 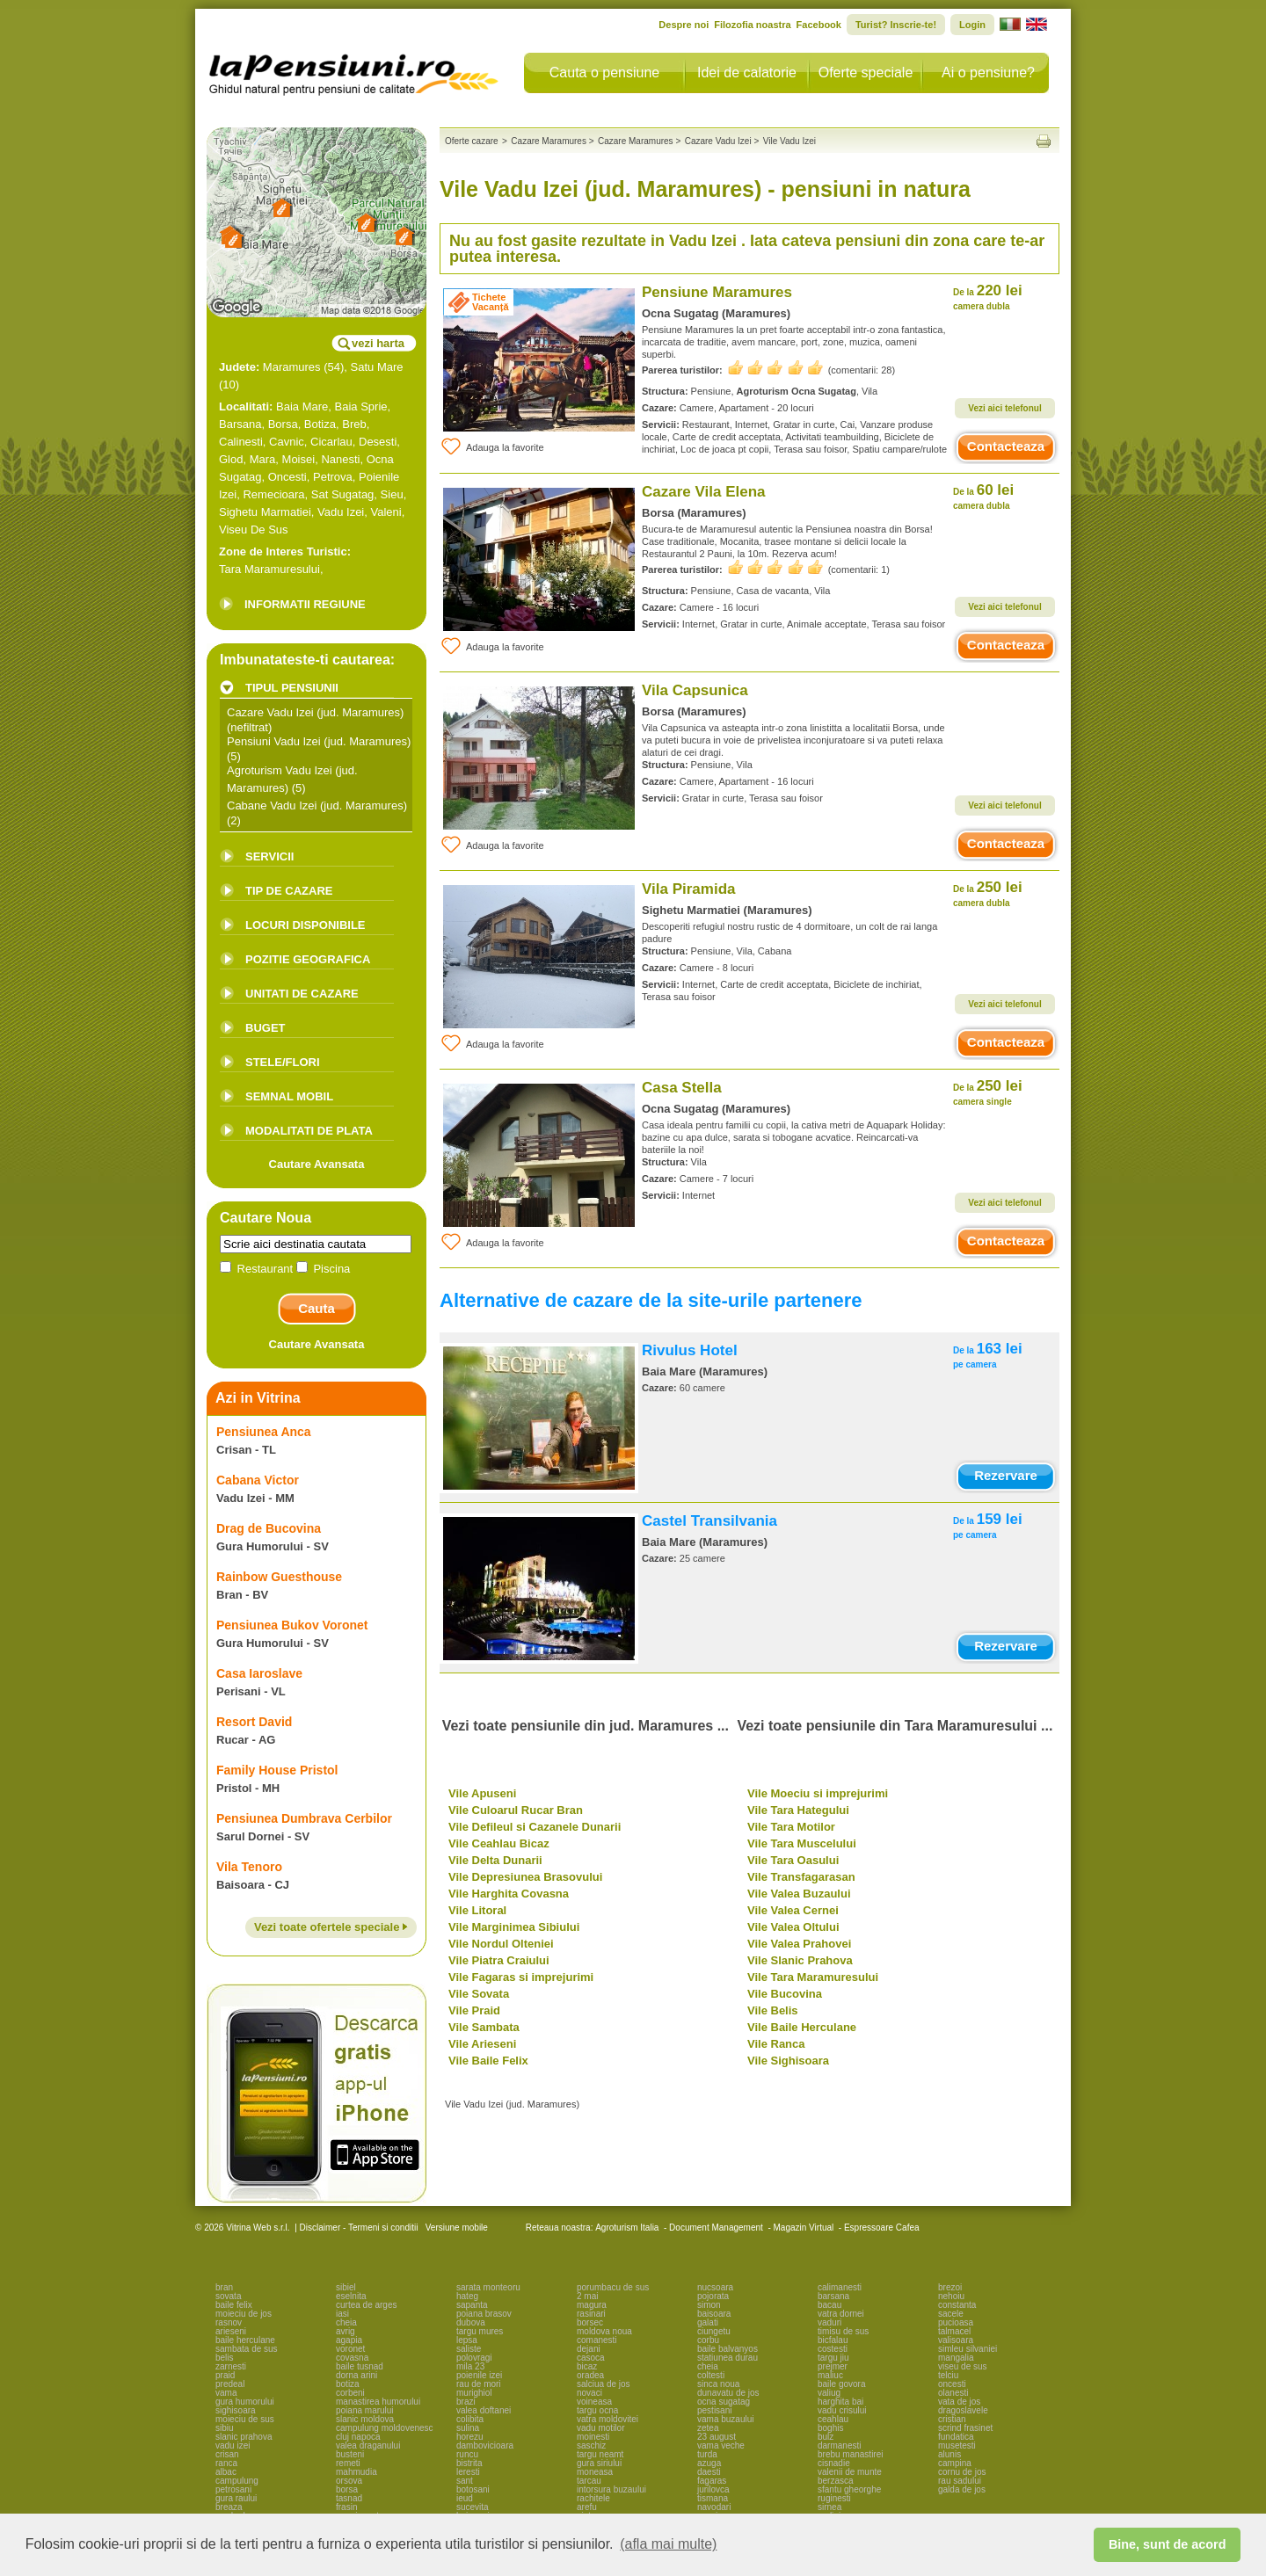 What do you see at coordinates (320, 424) in the screenshot?
I see `Botiza` at bounding box center [320, 424].